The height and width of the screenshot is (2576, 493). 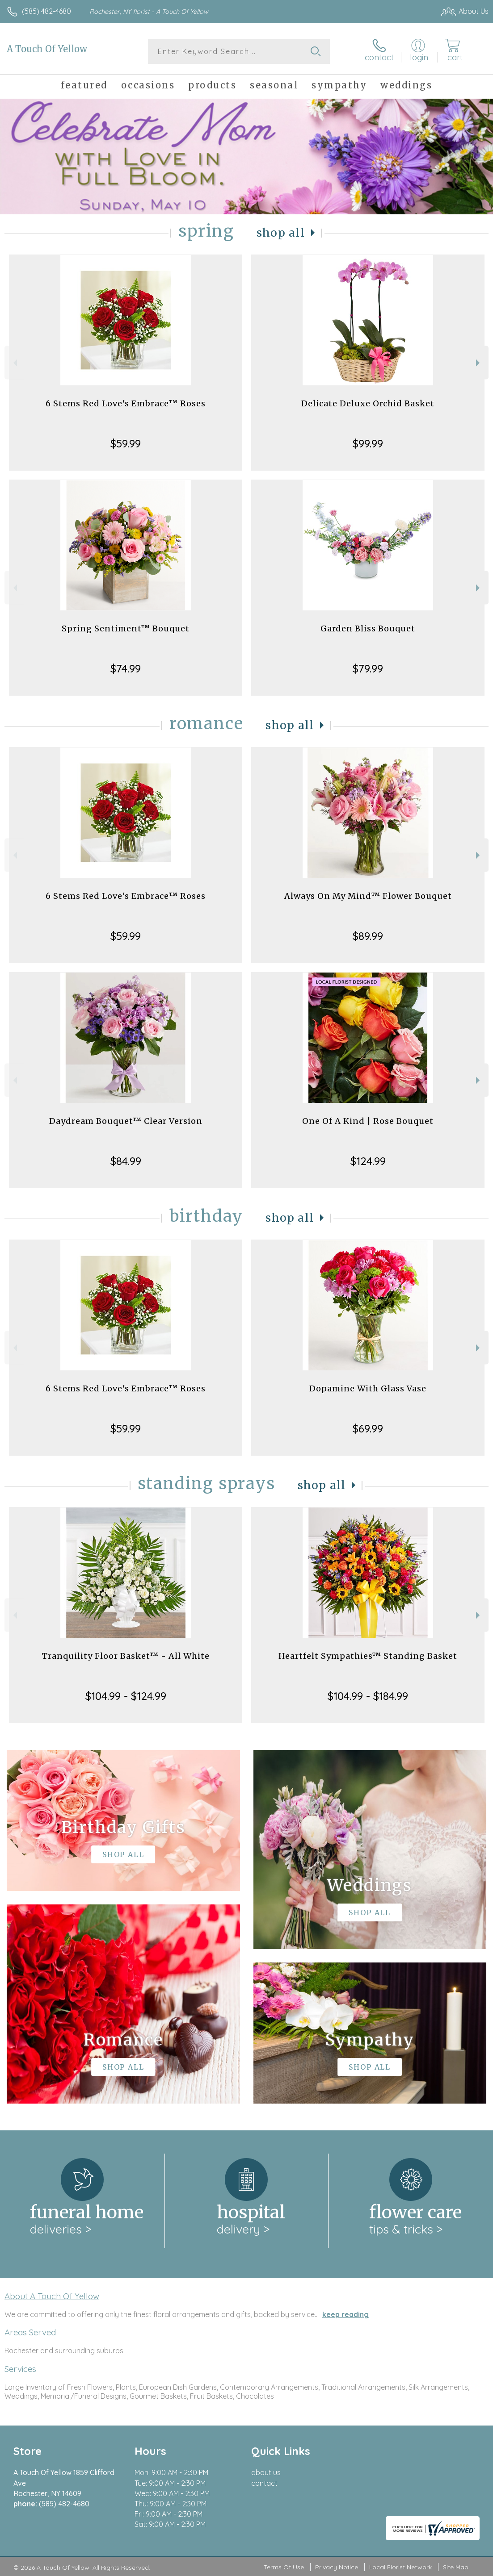 I want to click on $69.99, so click(x=368, y=1428).